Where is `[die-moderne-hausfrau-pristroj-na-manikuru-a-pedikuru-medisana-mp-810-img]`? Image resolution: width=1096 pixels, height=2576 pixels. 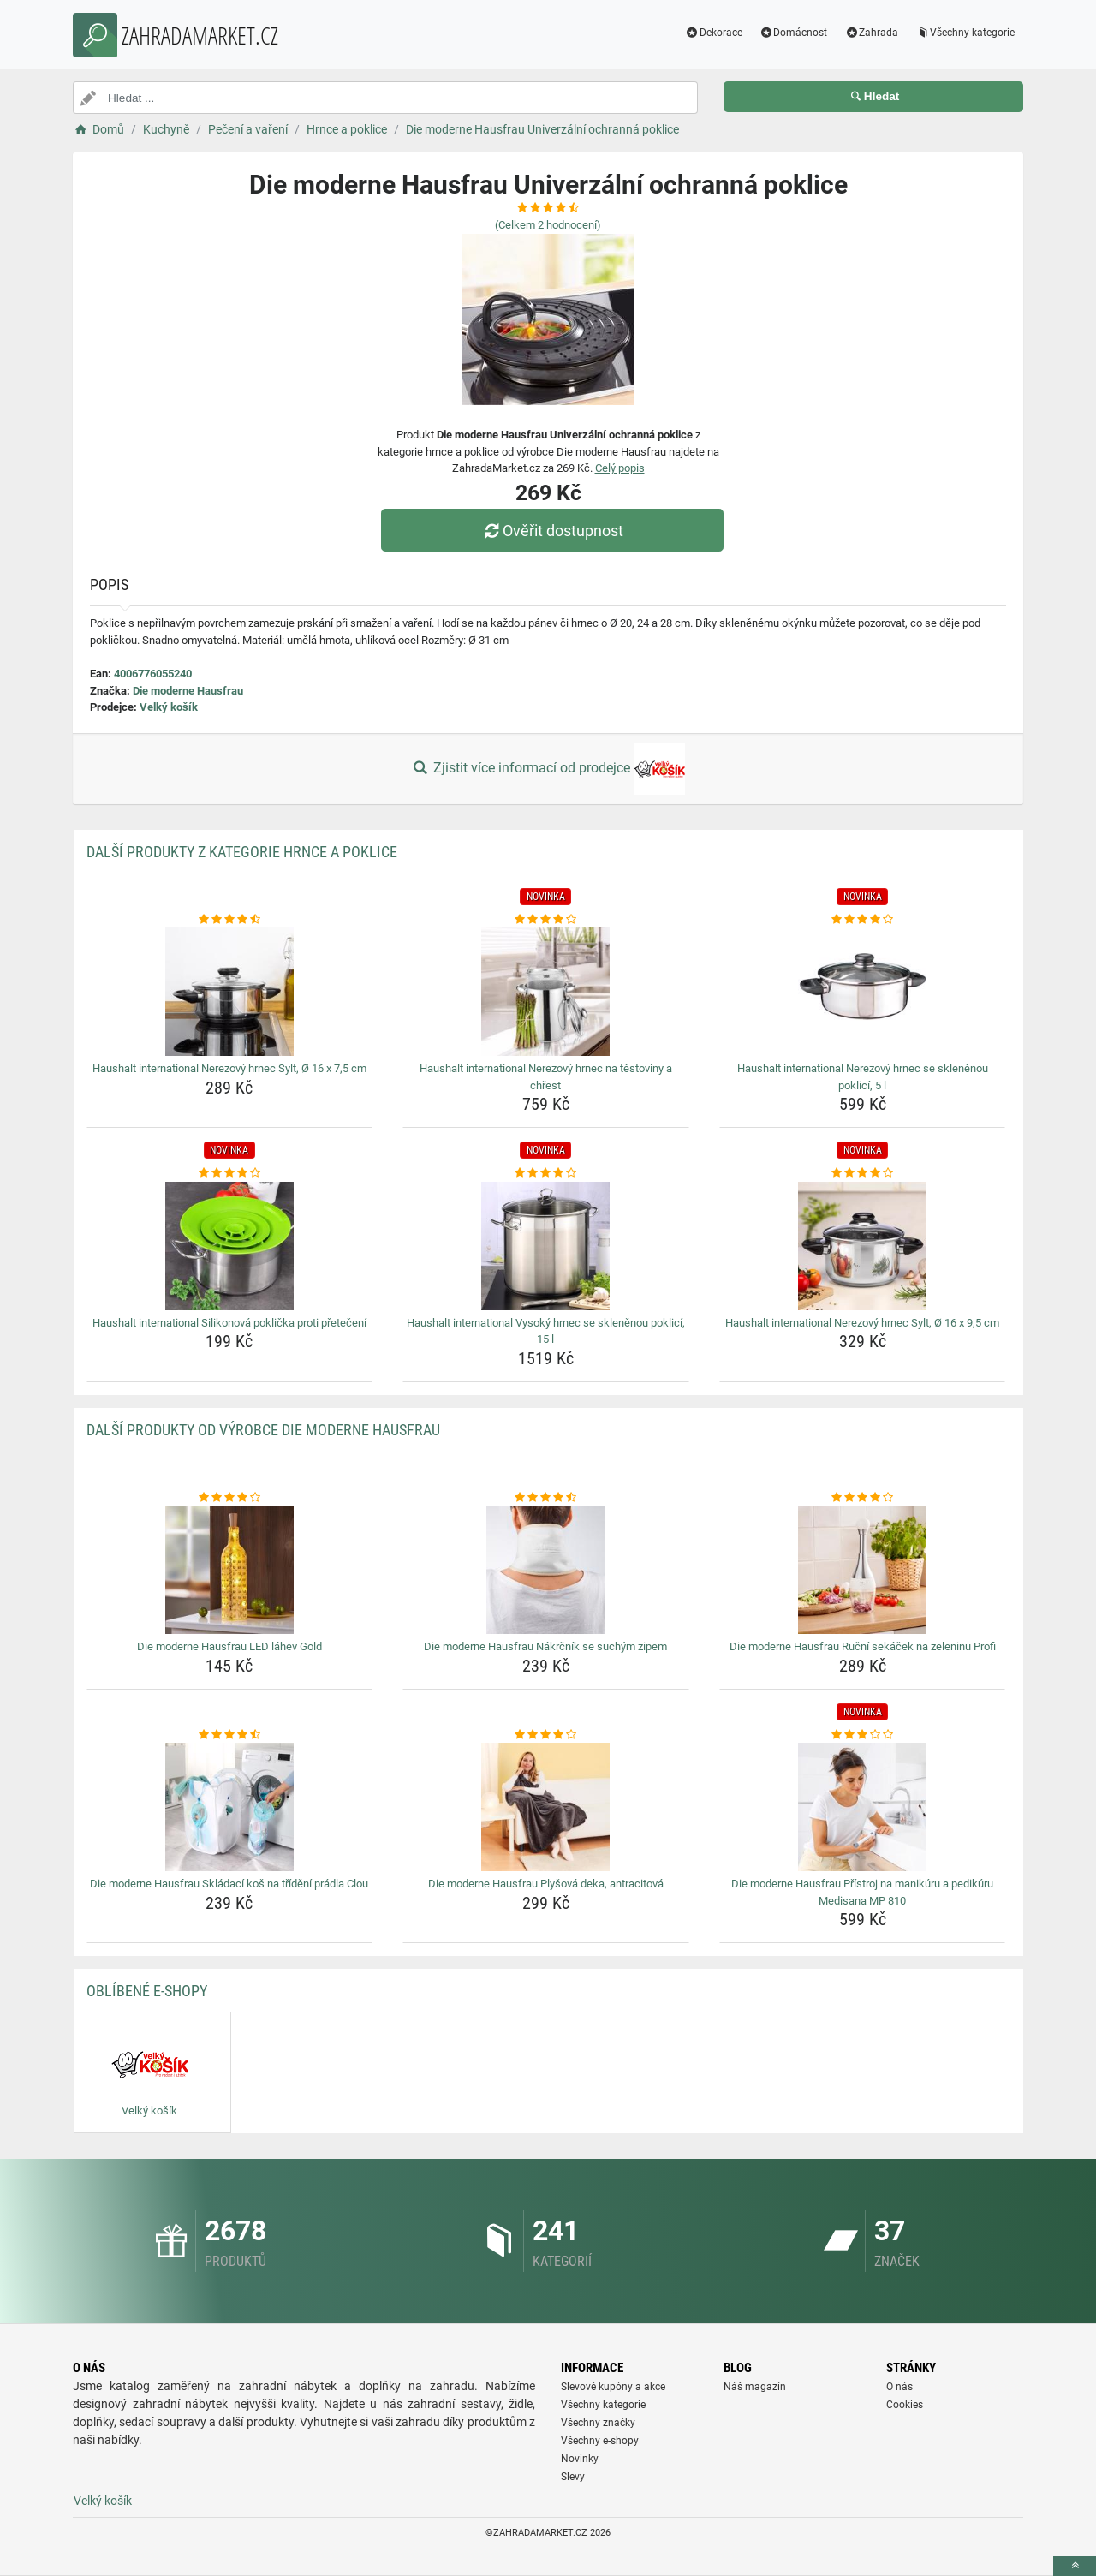 [die-moderne-hausfrau-pristroj-na-manikuru-a-pedikuru-medisana-mp-810-img] is located at coordinates (862, 1807).